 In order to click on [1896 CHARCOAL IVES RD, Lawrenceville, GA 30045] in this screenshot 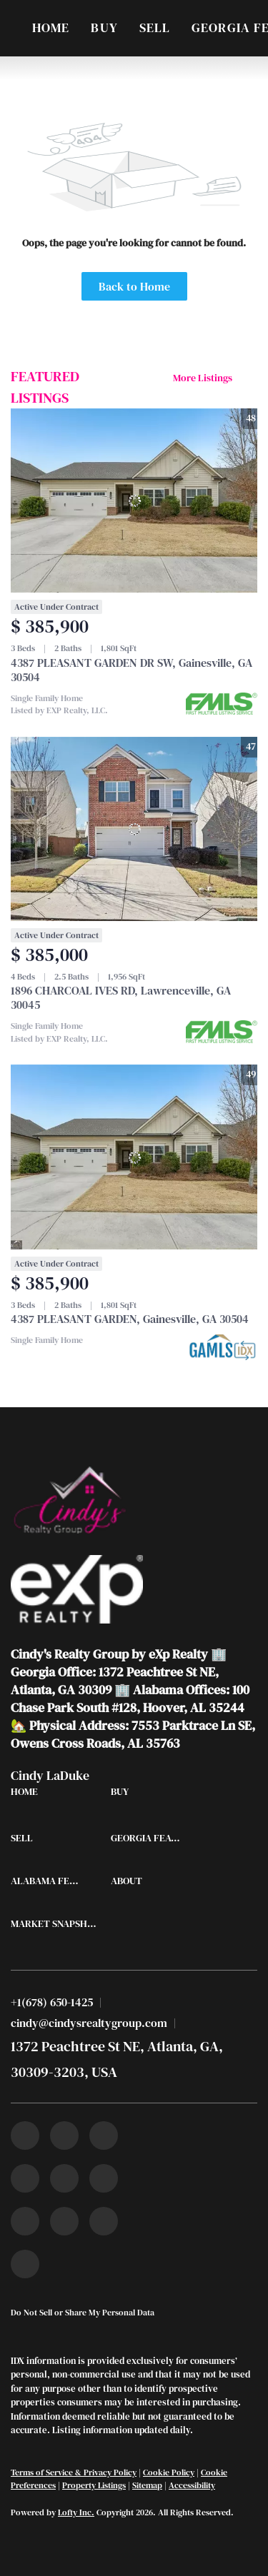, I will do `click(134, 829)`.